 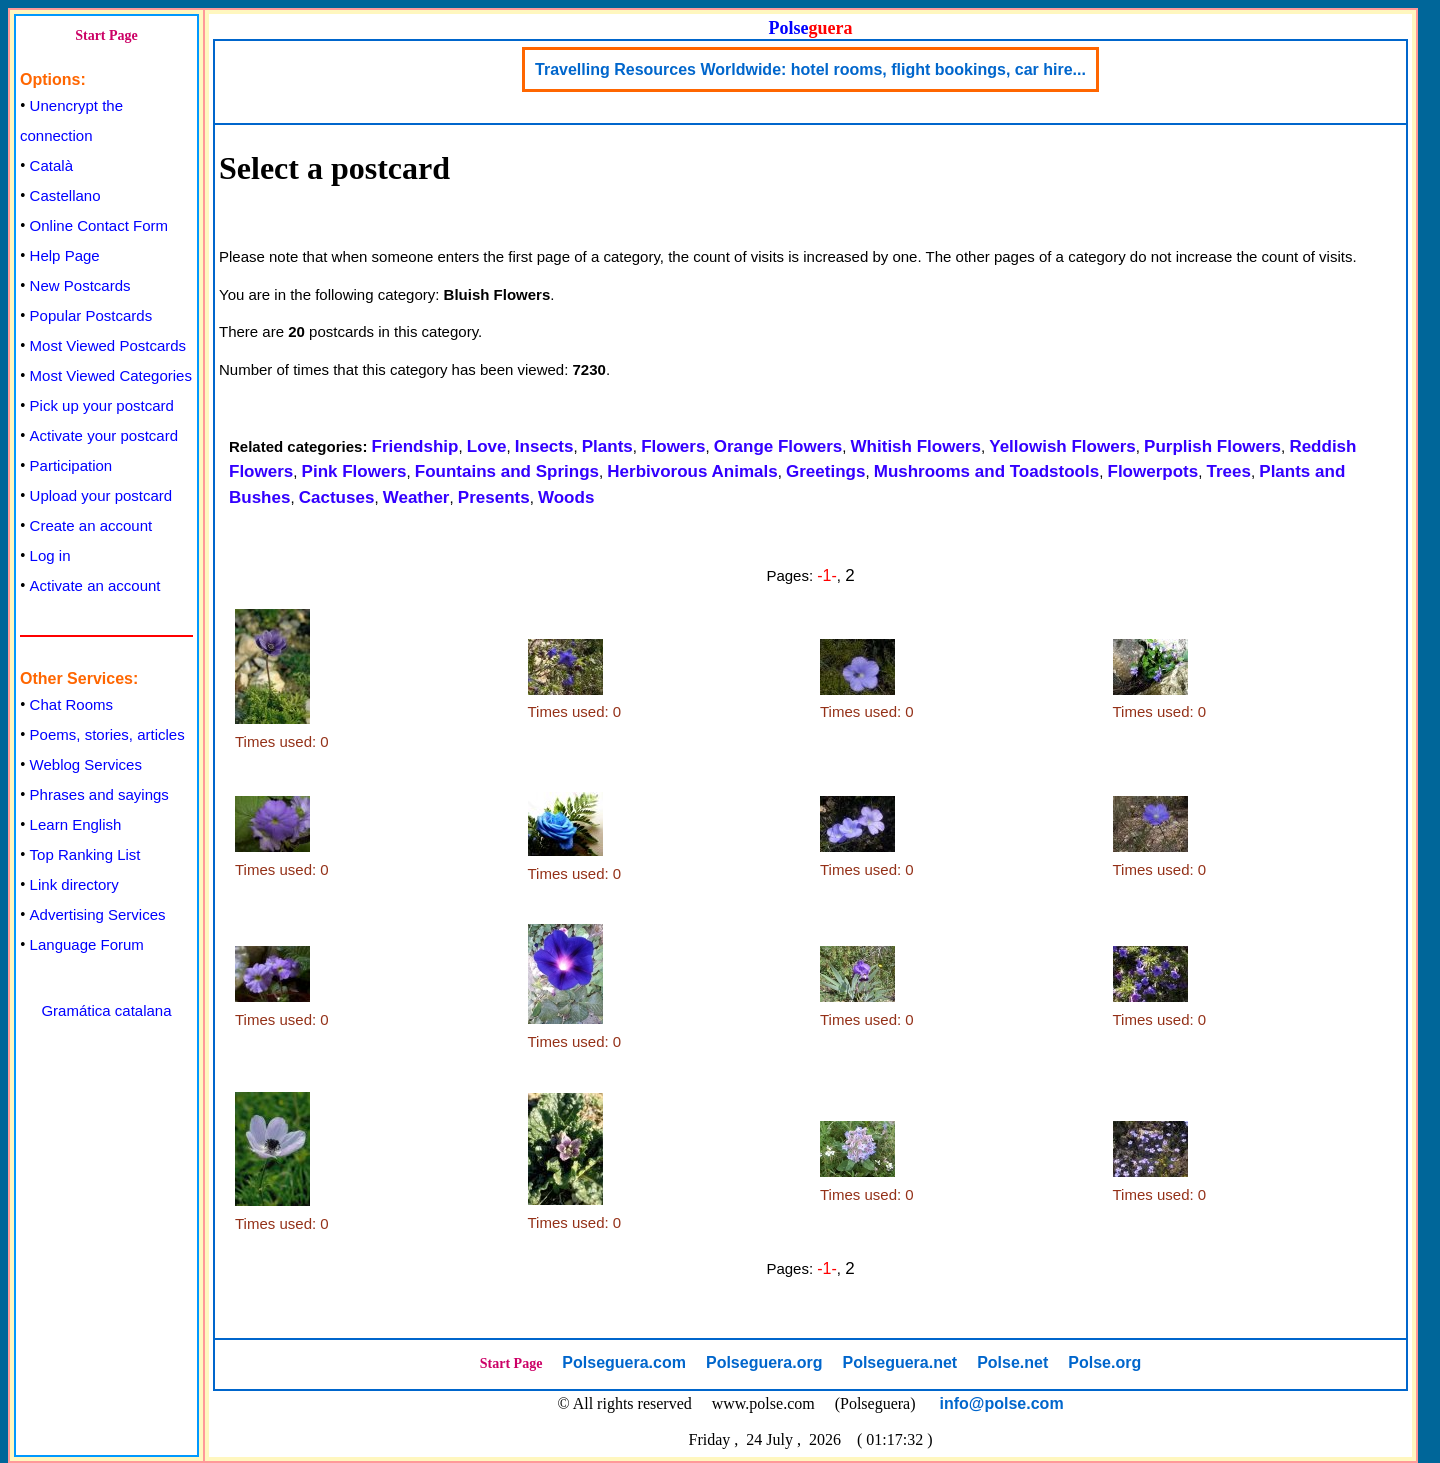 What do you see at coordinates (65, 195) in the screenshot?
I see `Castellano` at bounding box center [65, 195].